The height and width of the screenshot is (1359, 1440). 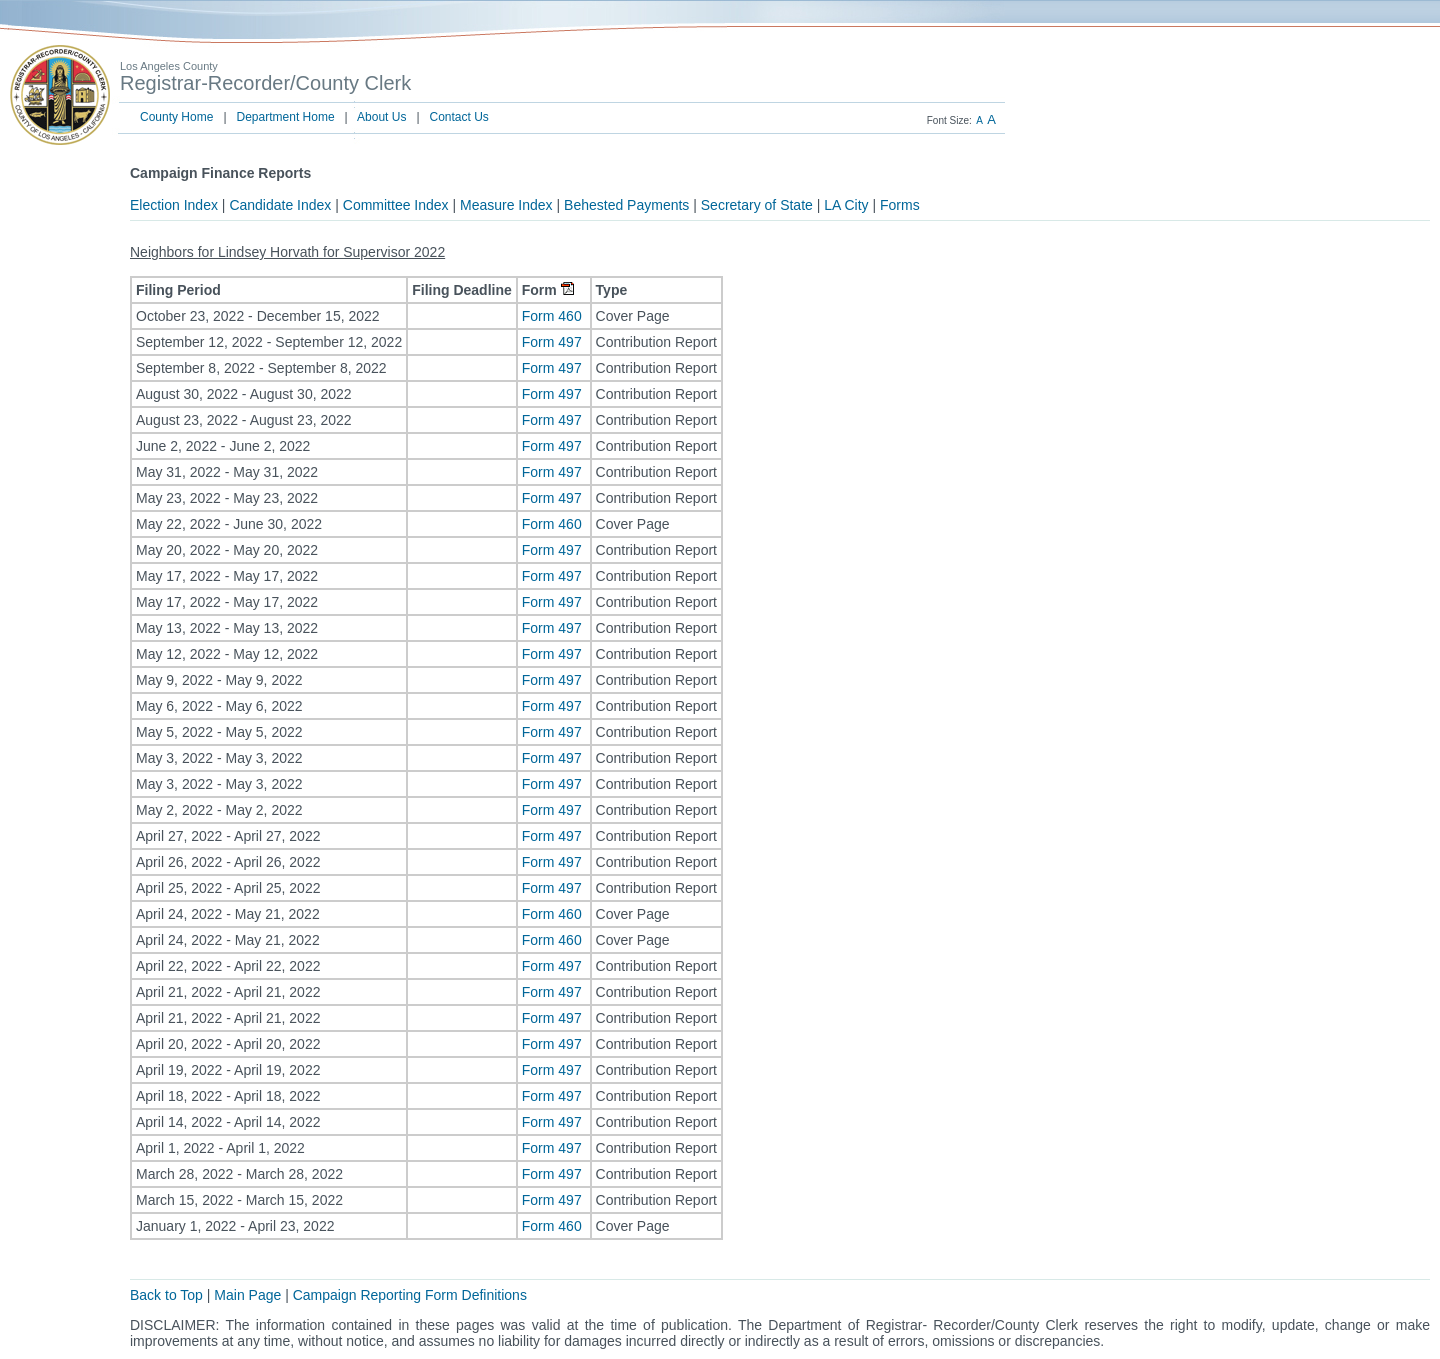 I want to click on Secretary of State, so click(x=757, y=205).